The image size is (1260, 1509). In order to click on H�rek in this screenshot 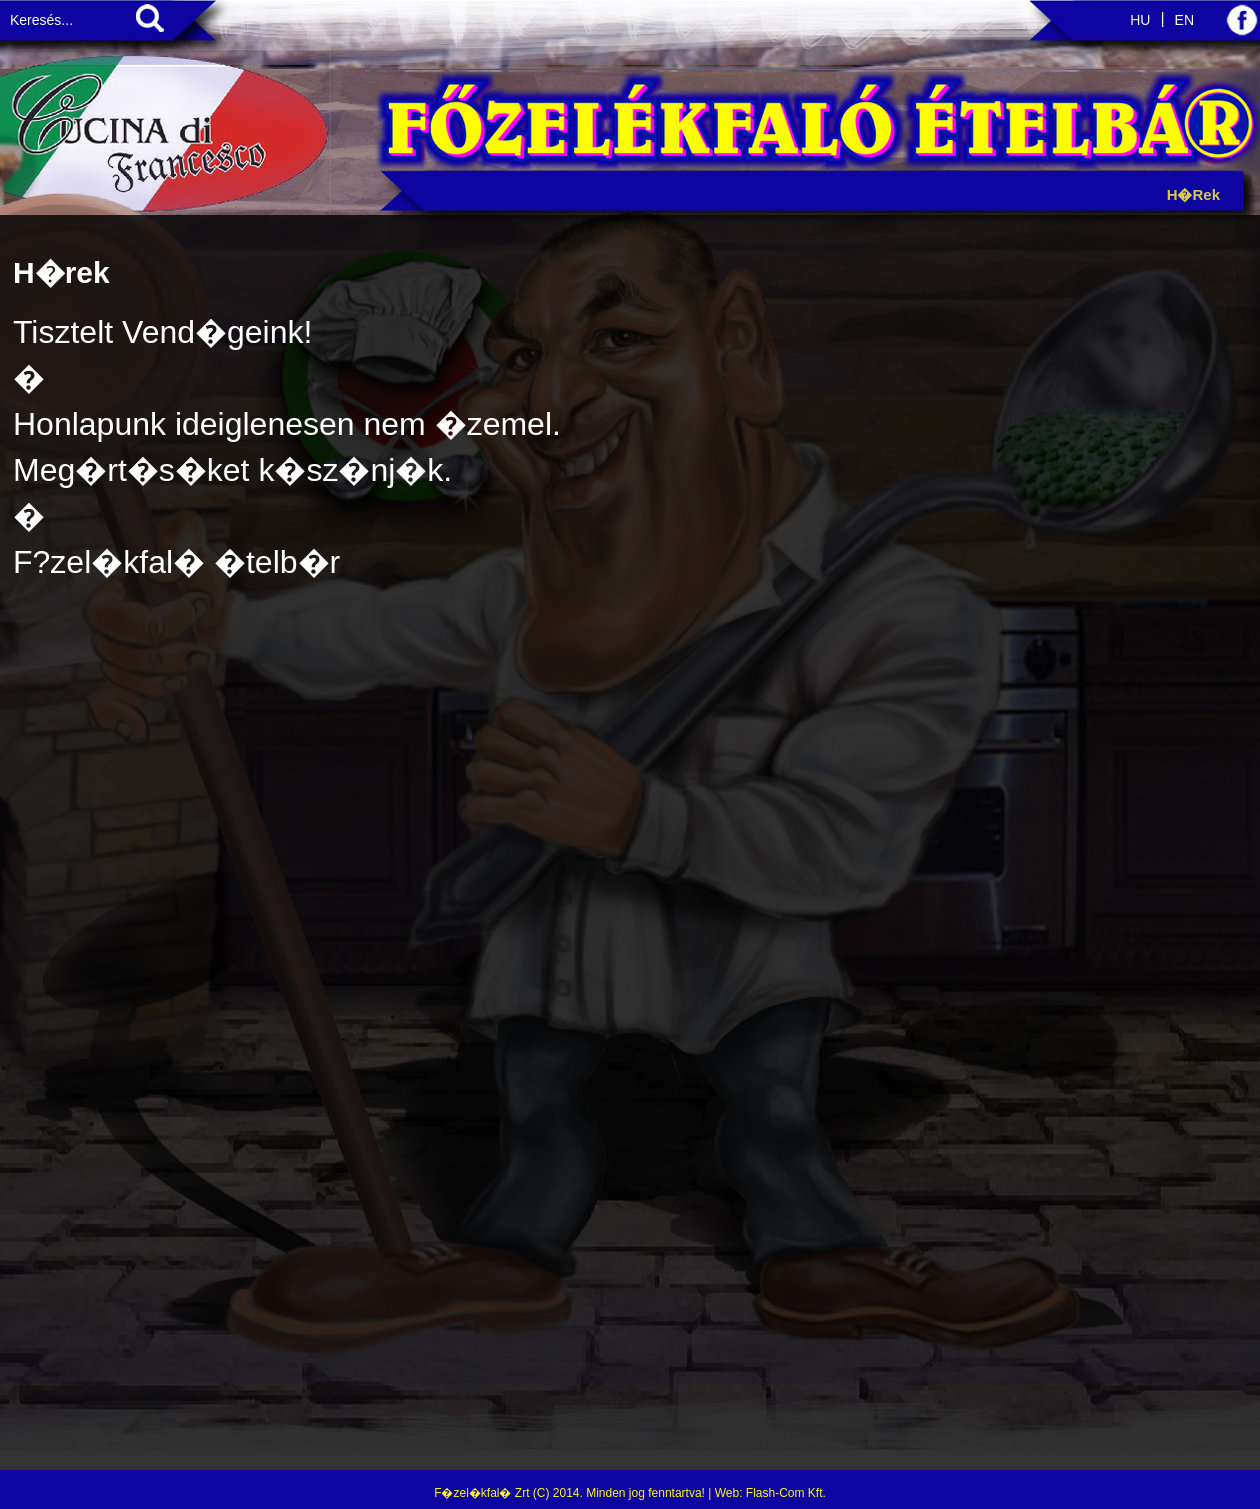, I will do `click(1193, 194)`.